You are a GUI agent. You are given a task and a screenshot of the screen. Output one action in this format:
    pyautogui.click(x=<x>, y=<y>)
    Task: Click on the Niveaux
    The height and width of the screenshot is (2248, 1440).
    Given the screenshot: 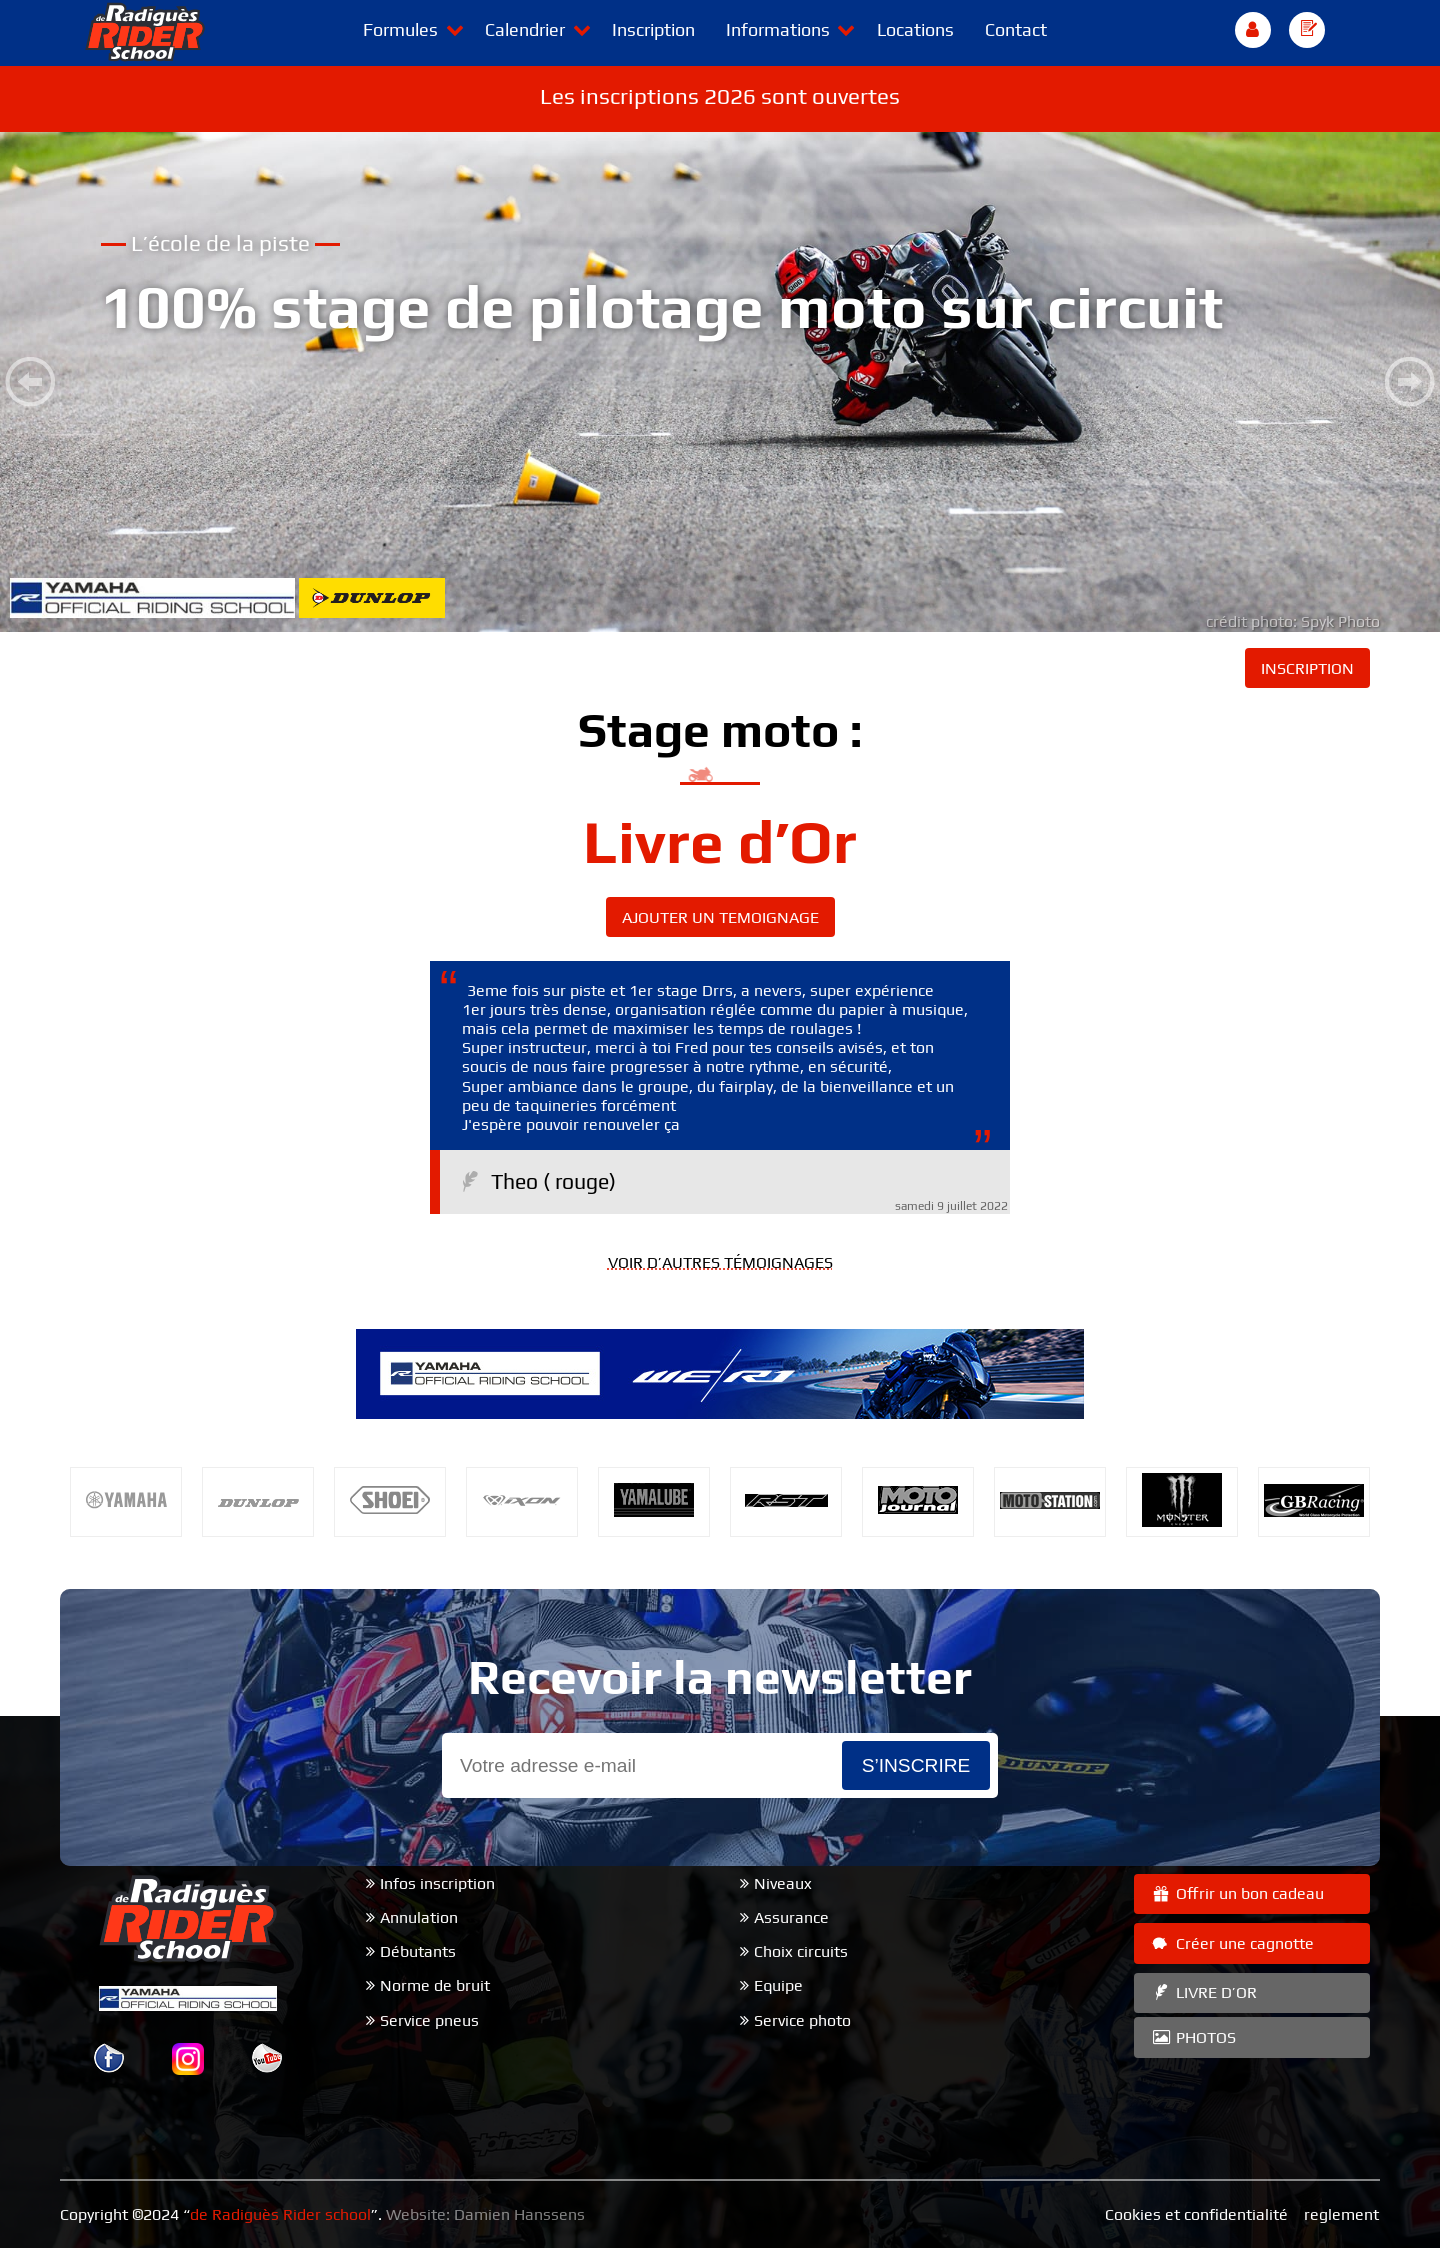 What is the action you would take?
    pyautogui.click(x=783, y=1883)
    